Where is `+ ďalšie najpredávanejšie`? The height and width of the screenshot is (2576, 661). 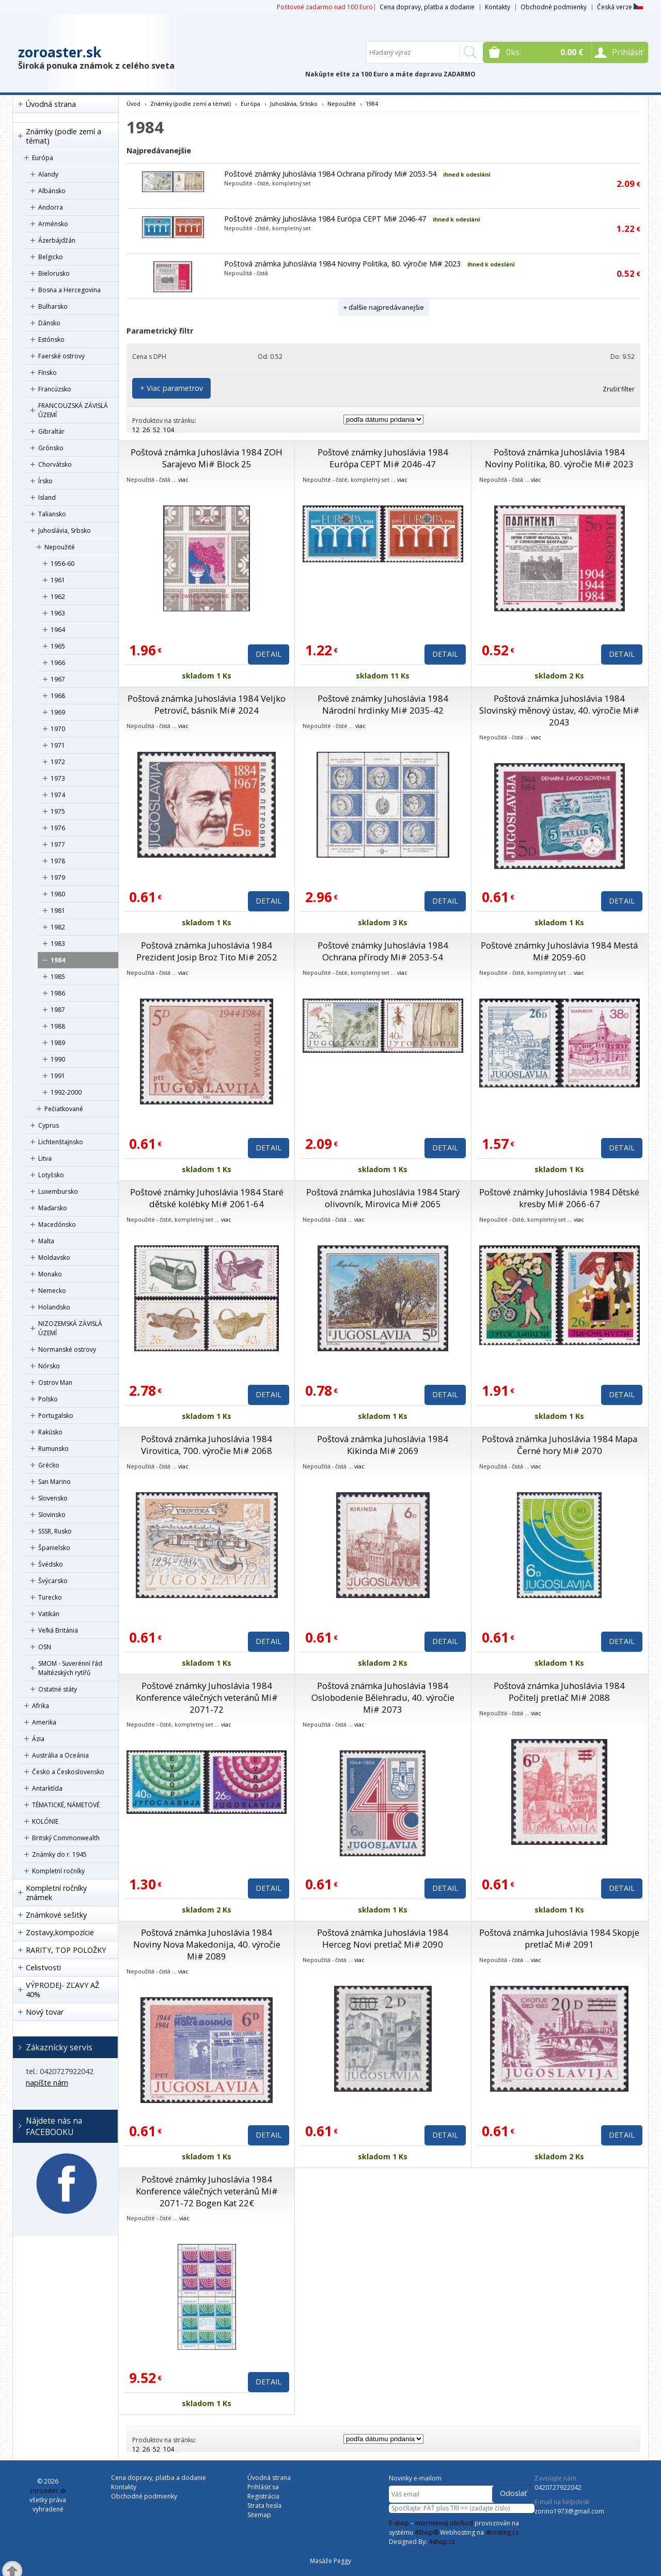 + ďalšie najpredávanejšie is located at coordinates (383, 307).